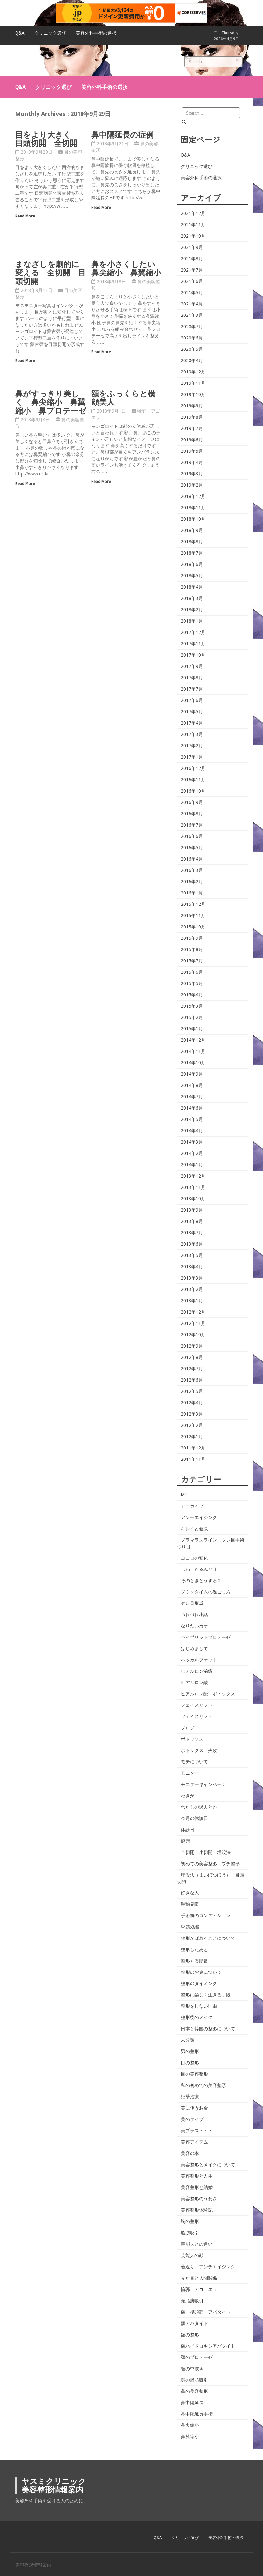  I want to click on 2016年6月, so click(192, 836).